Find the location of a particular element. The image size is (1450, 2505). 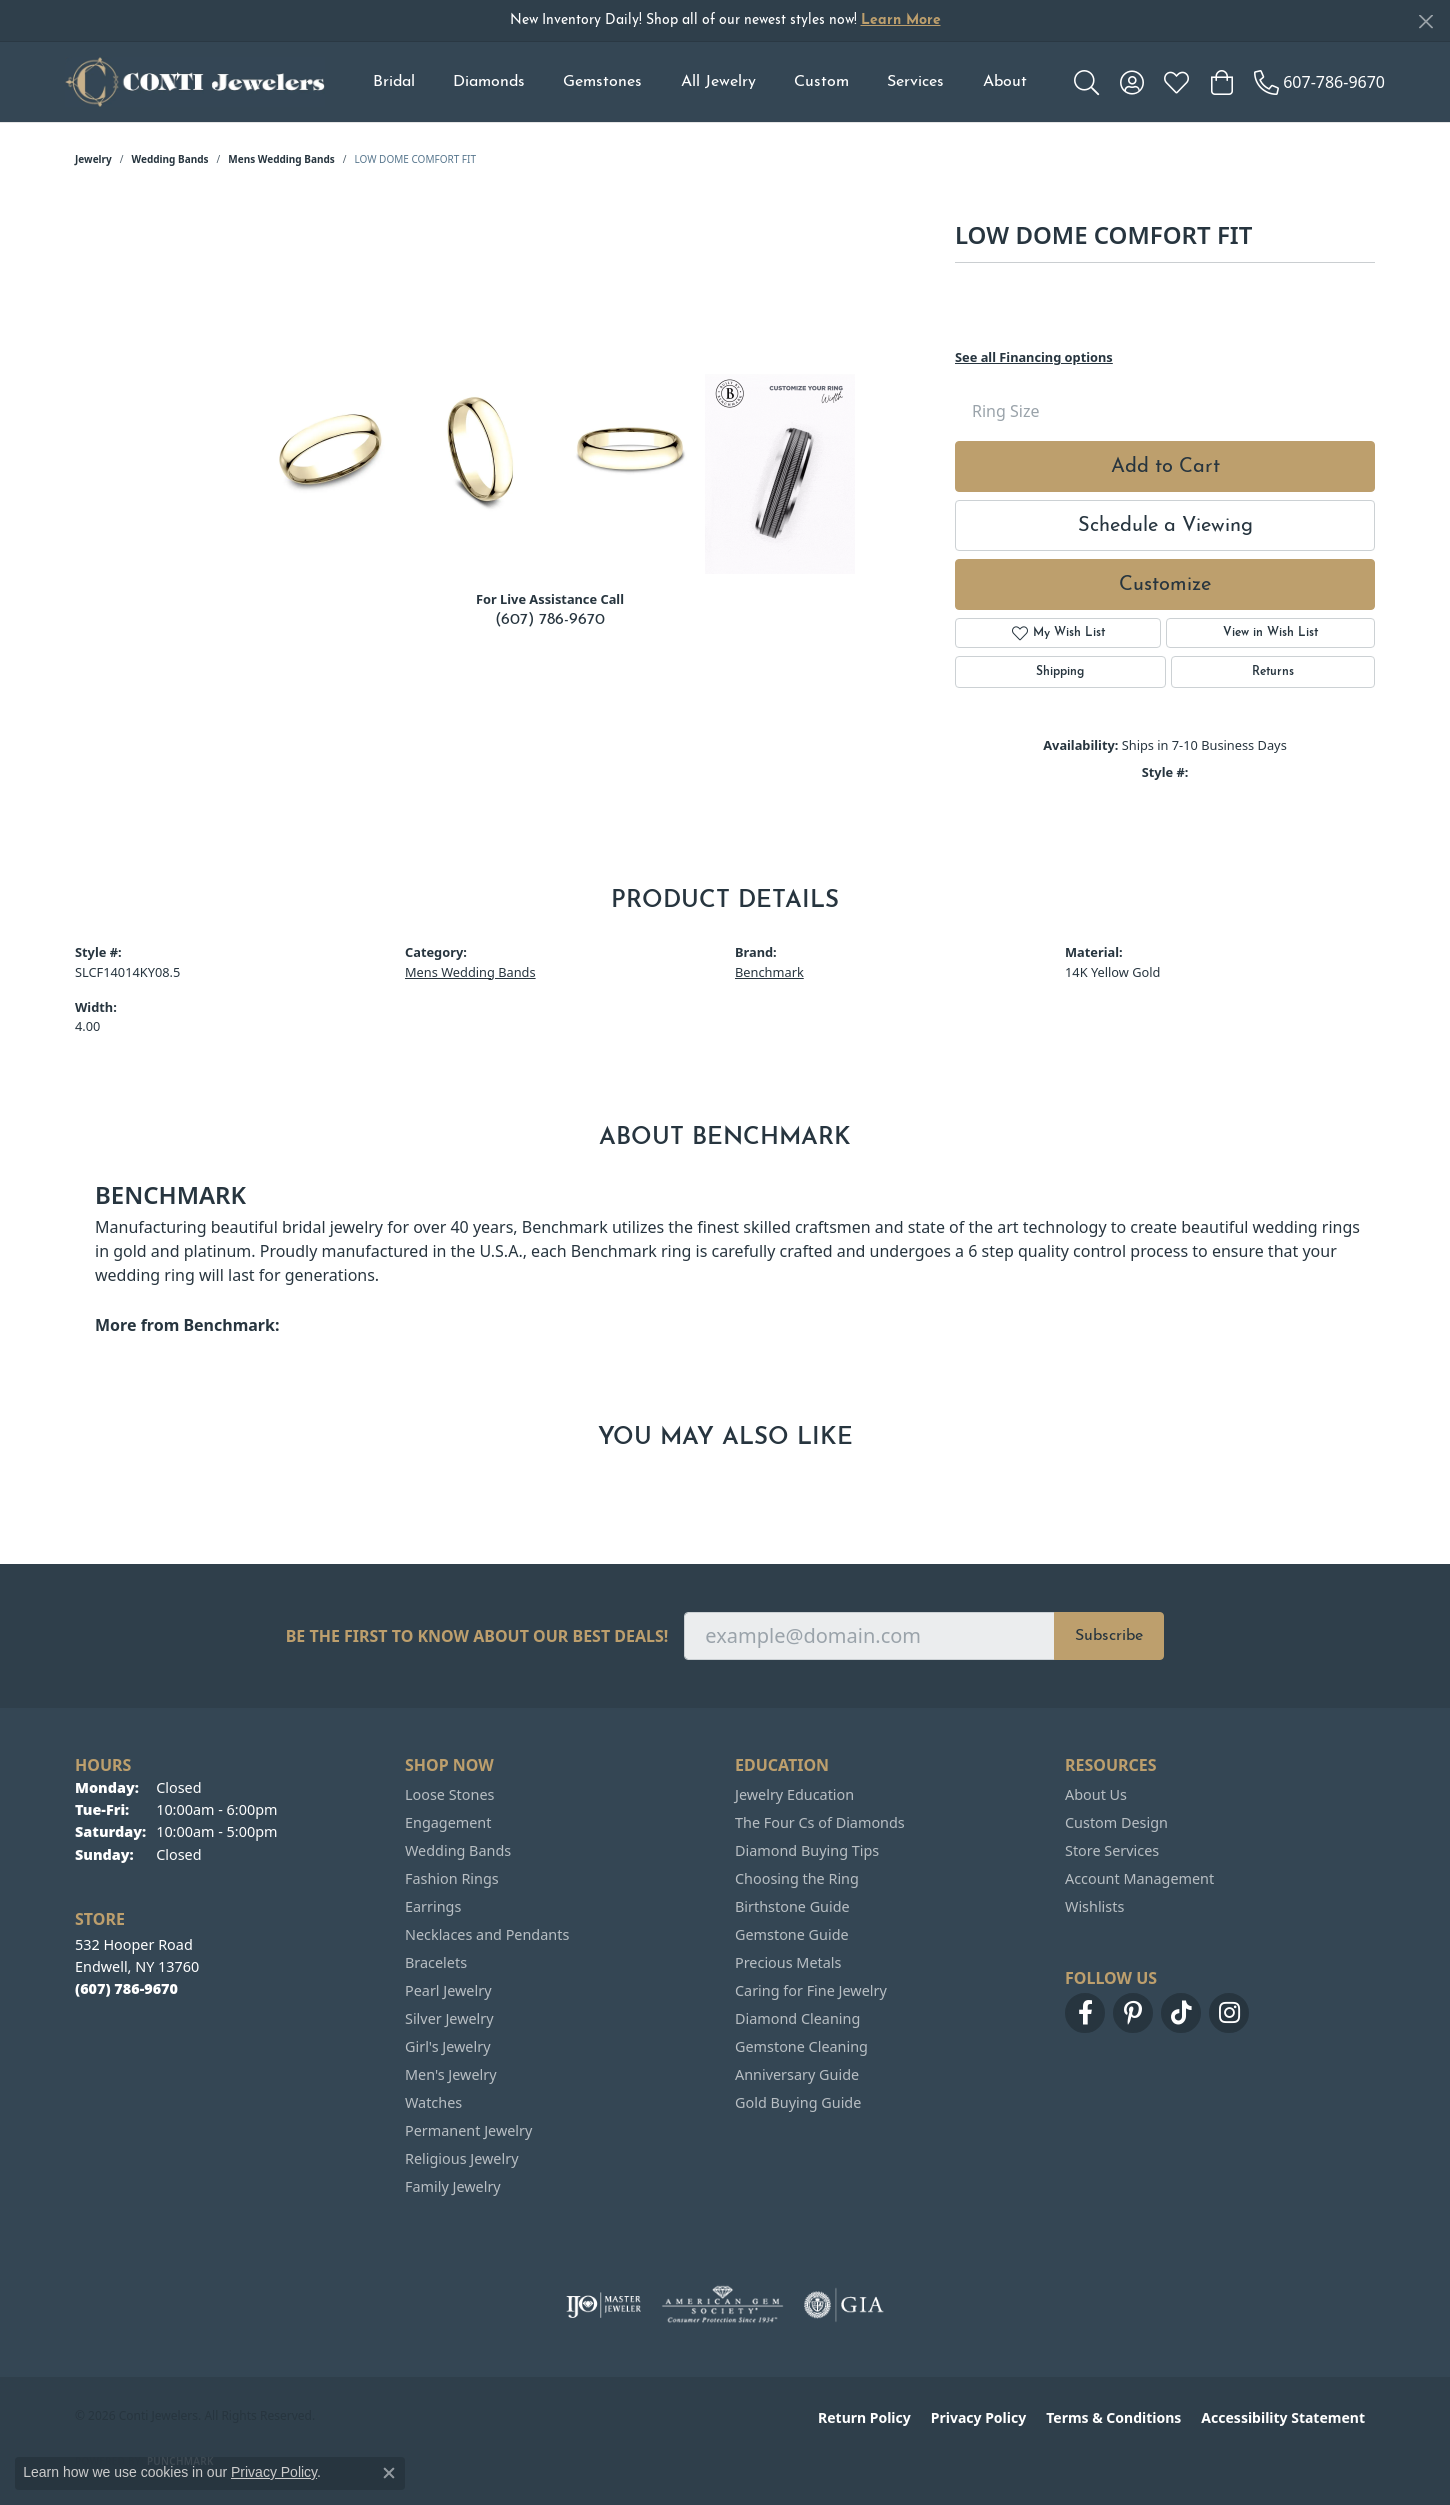

About is located at coordinates (1005, 82).